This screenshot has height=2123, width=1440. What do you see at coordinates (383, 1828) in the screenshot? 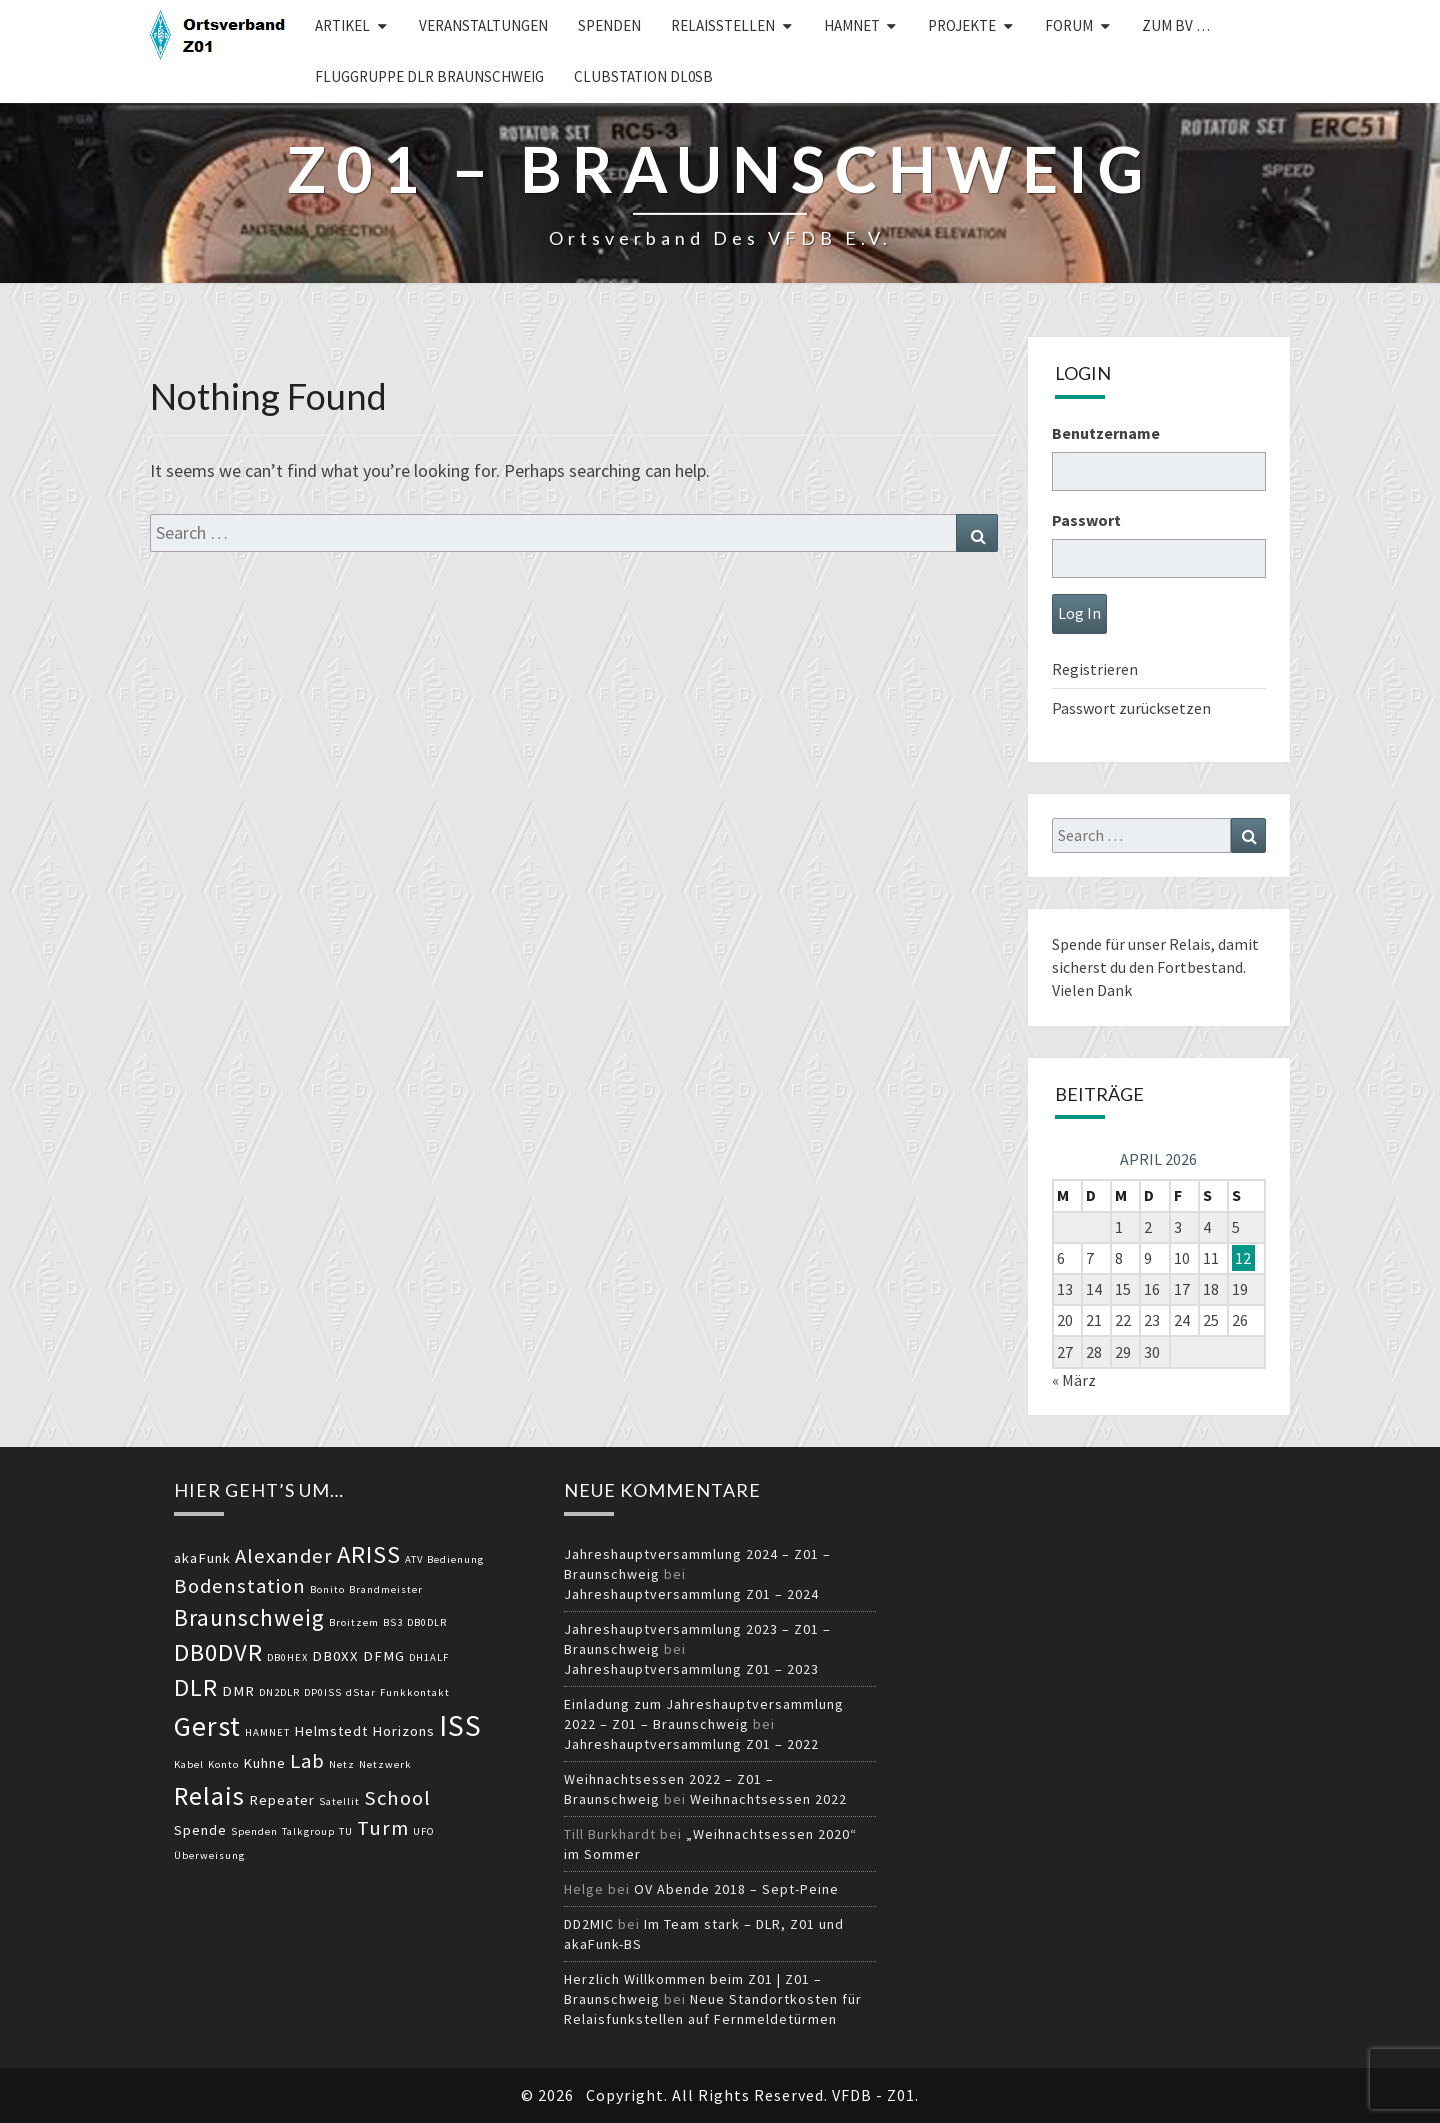
I see `Turm [Turm (5 Einträge)]` at bounding box center [383, 1828].